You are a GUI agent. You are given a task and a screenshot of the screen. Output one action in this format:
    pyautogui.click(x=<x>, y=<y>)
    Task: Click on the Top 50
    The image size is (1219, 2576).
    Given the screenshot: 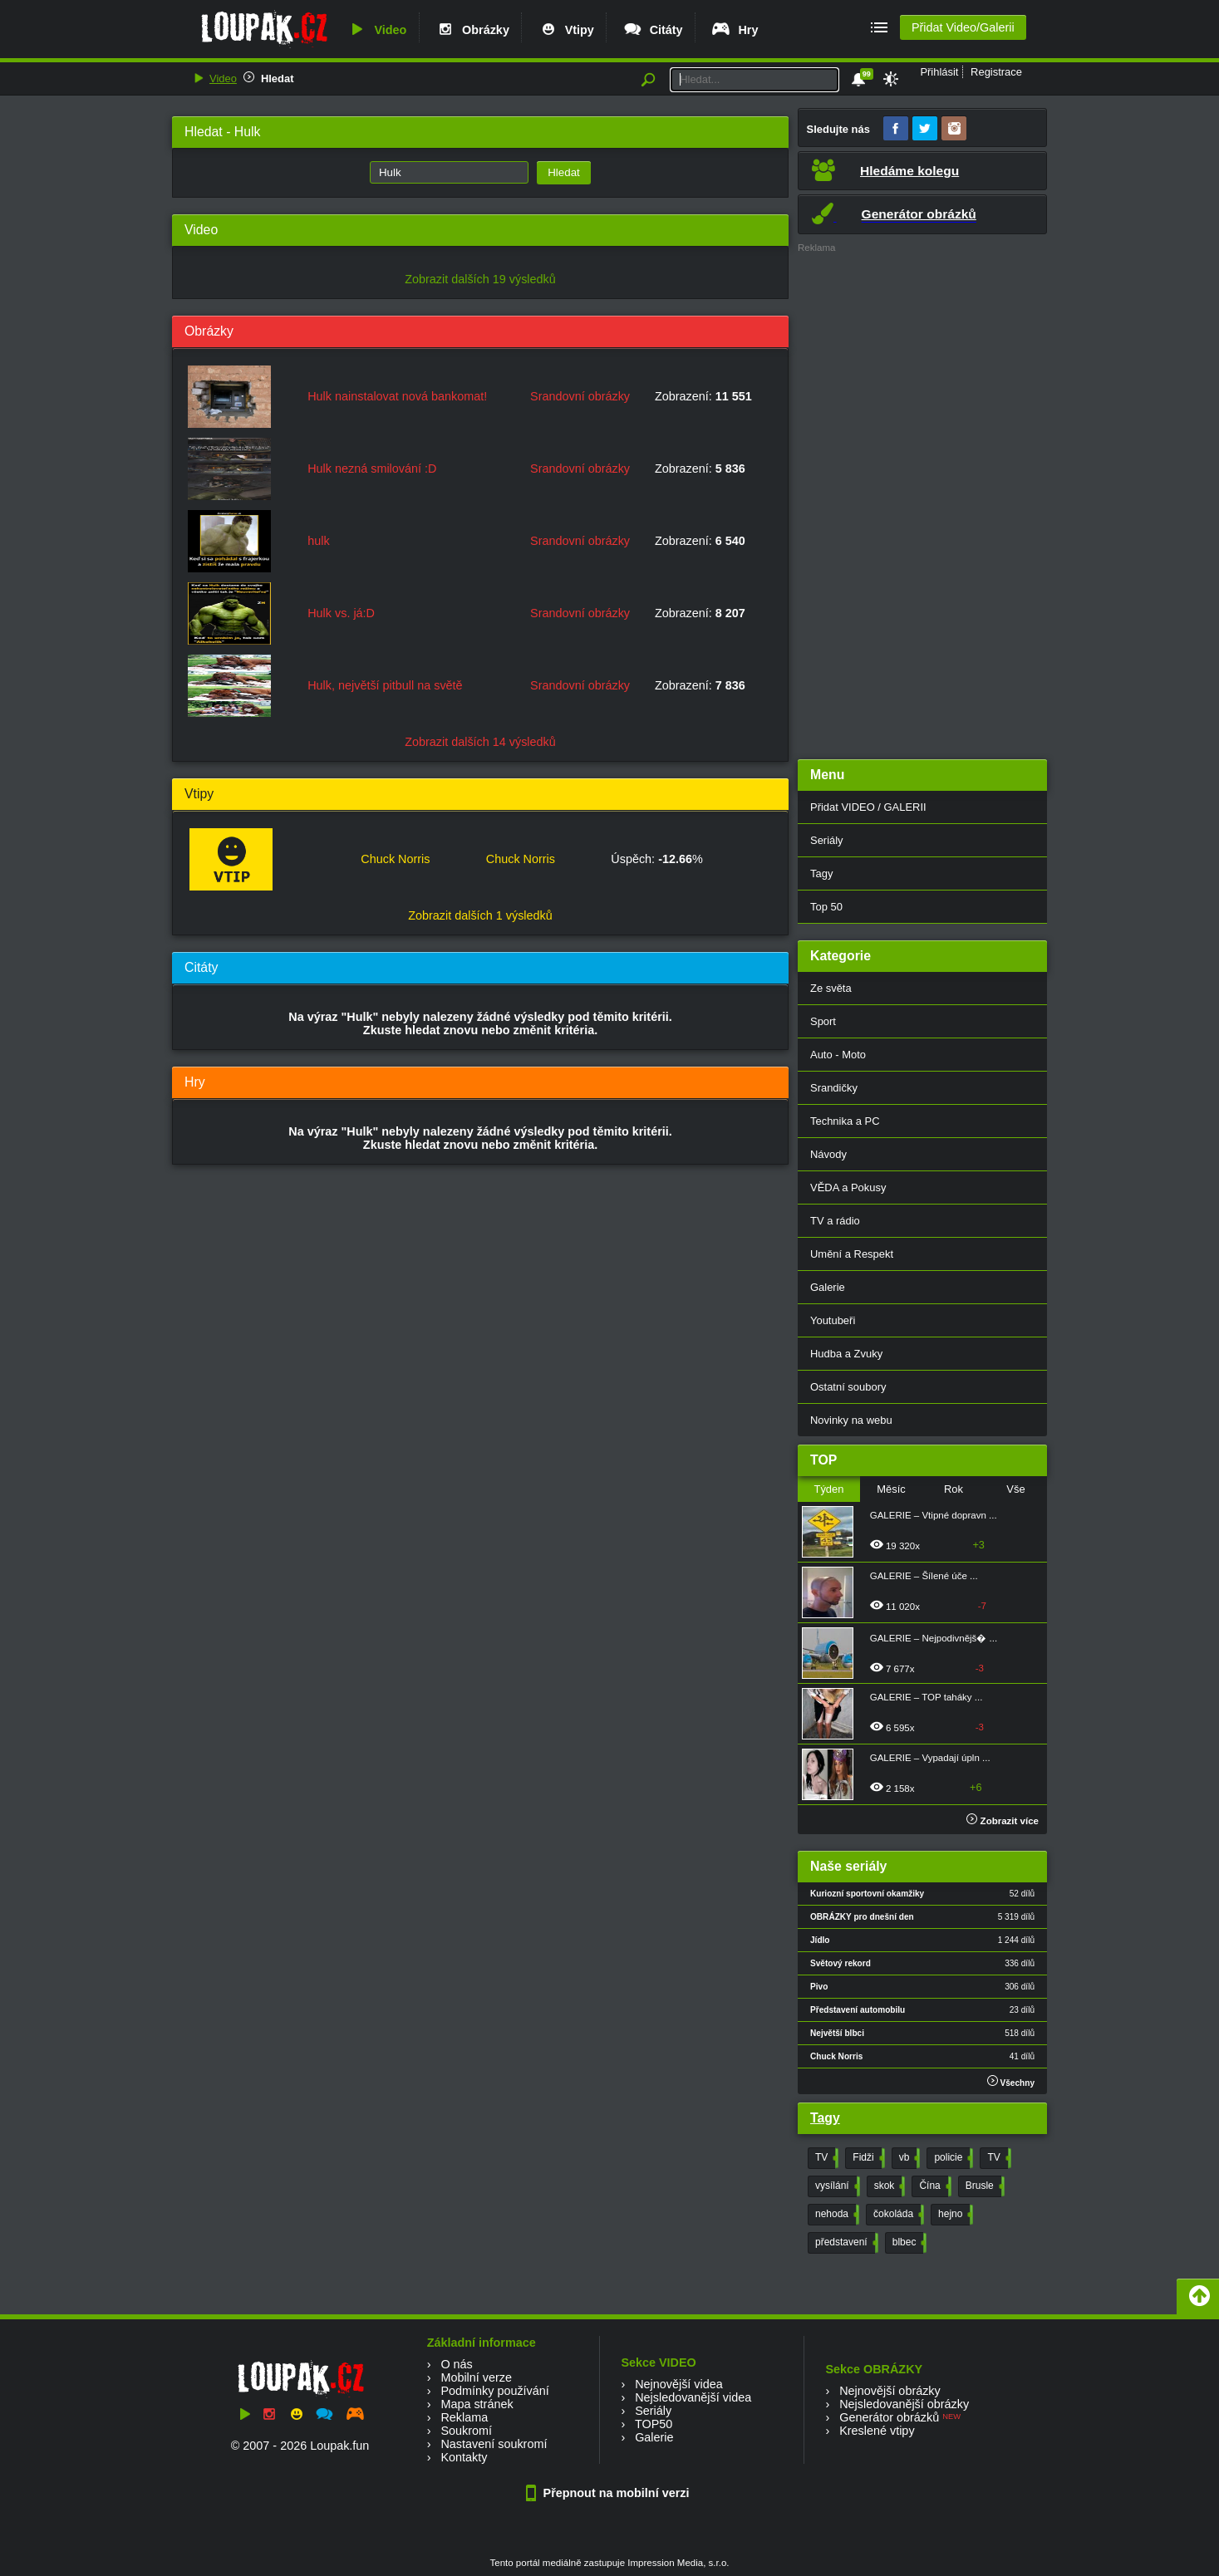 What is the action you would take?
    pyautogui.click(x=826, y=906)
    